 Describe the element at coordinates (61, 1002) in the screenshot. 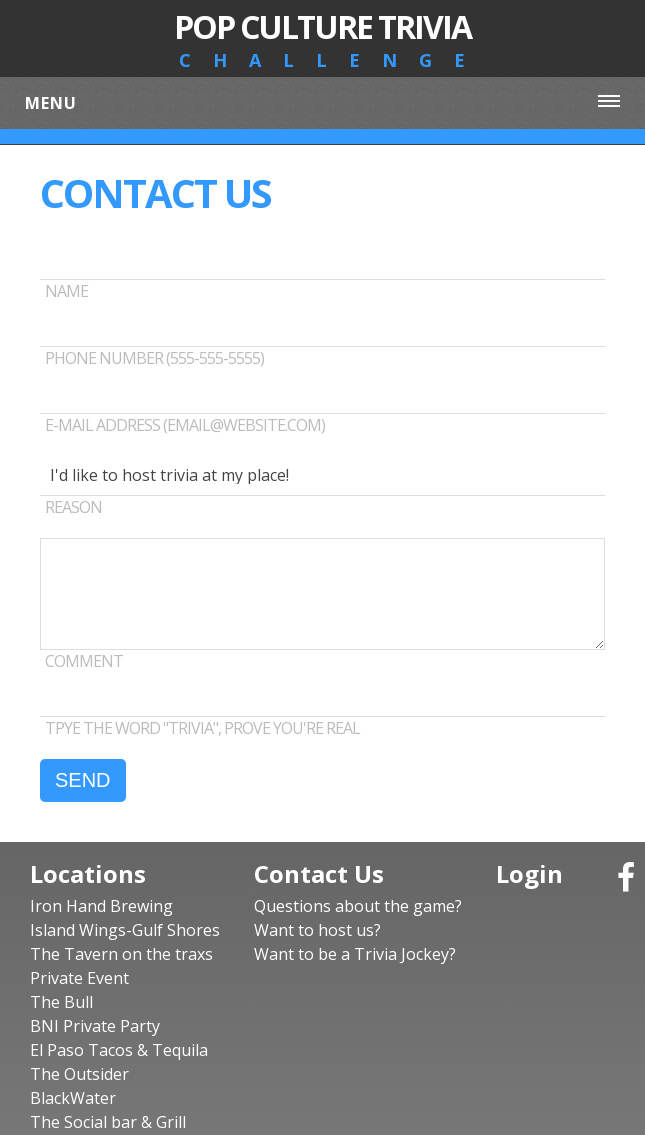

I see `The Bull` at that location.